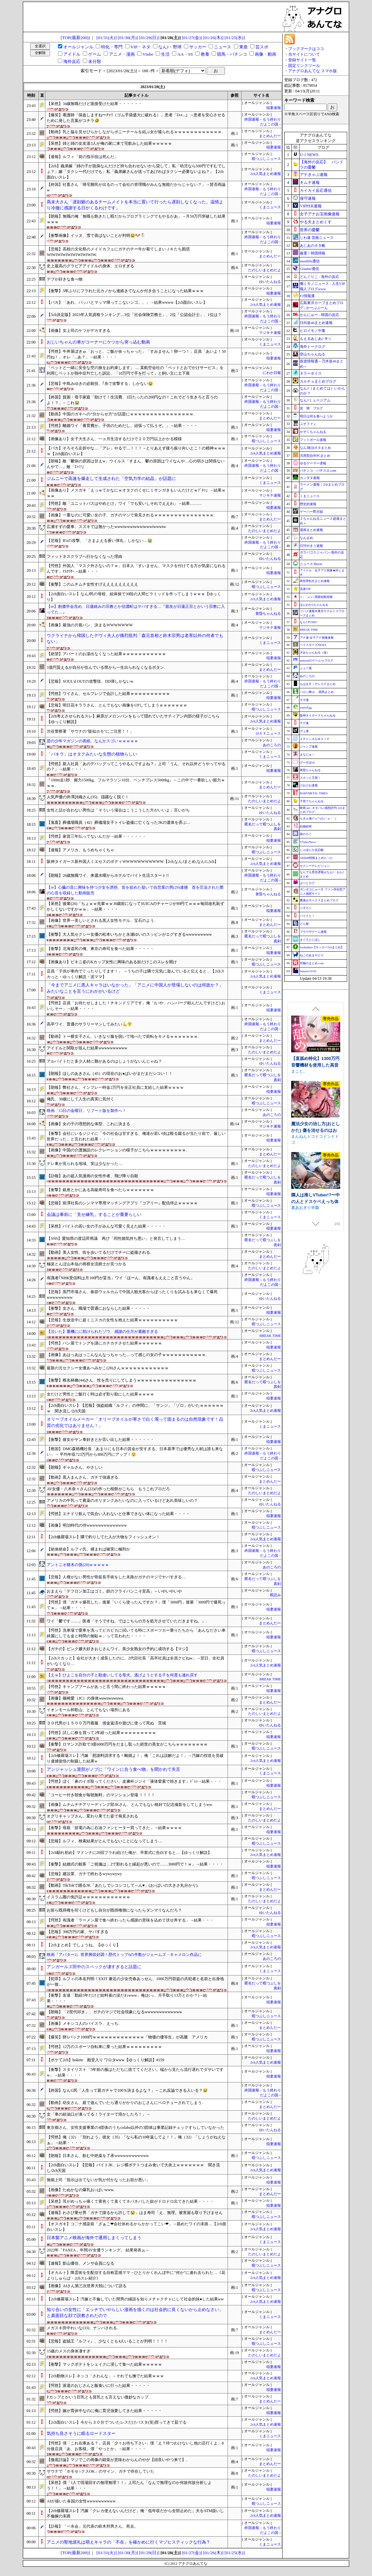 The width and height of the screenshot is (372, 2576). What do you see at coordinates (135, 205) in the screenshot?
I see `爲末大さん「遅刻癖のあるチームメイトを本当に置いて行ったら遅刻しなくなった。温情より冷徹に感謝する日がくるわけです」` at bounding box center [135, 205].